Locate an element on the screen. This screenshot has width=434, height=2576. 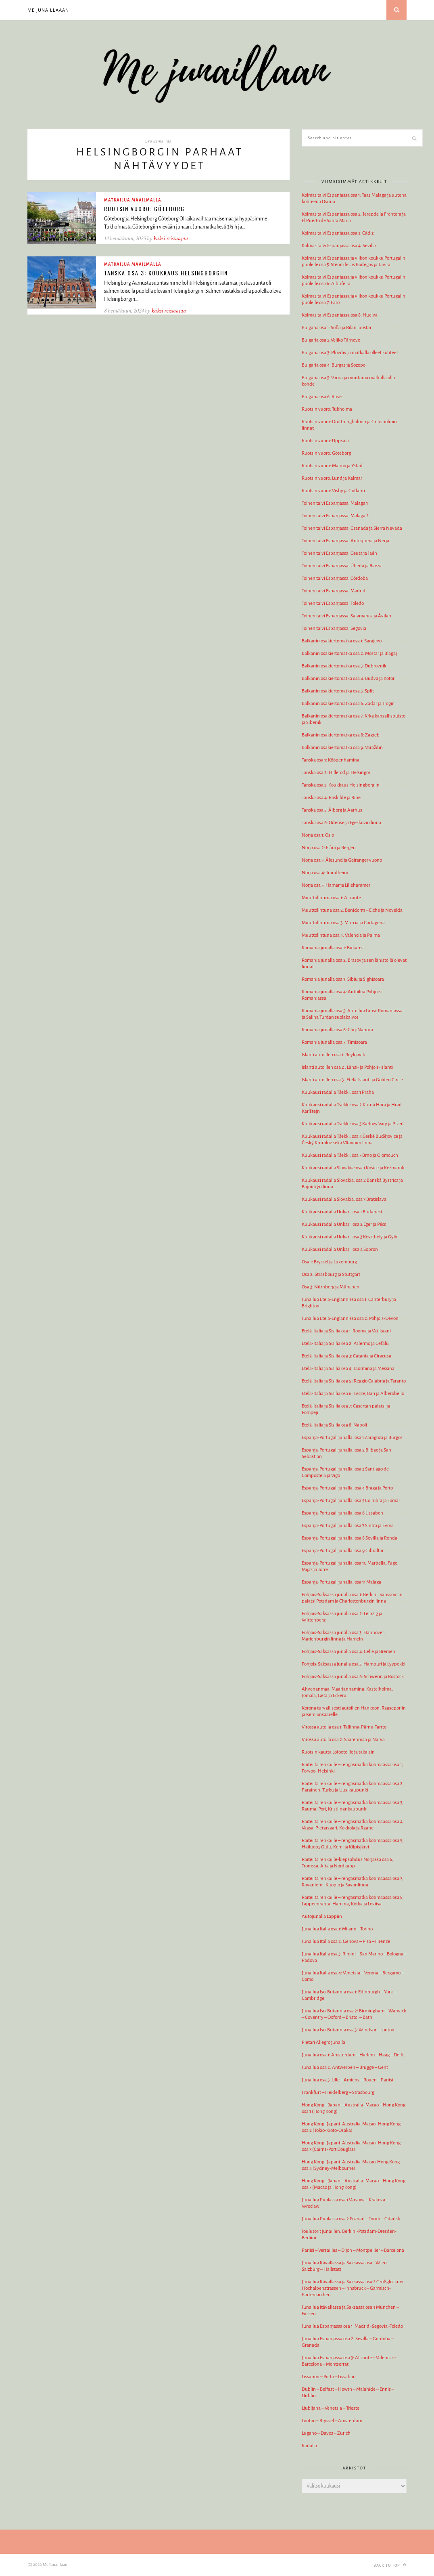
Ruotsin kautta Lofooteille ja takaisin is located at coordinates (338, 1752).